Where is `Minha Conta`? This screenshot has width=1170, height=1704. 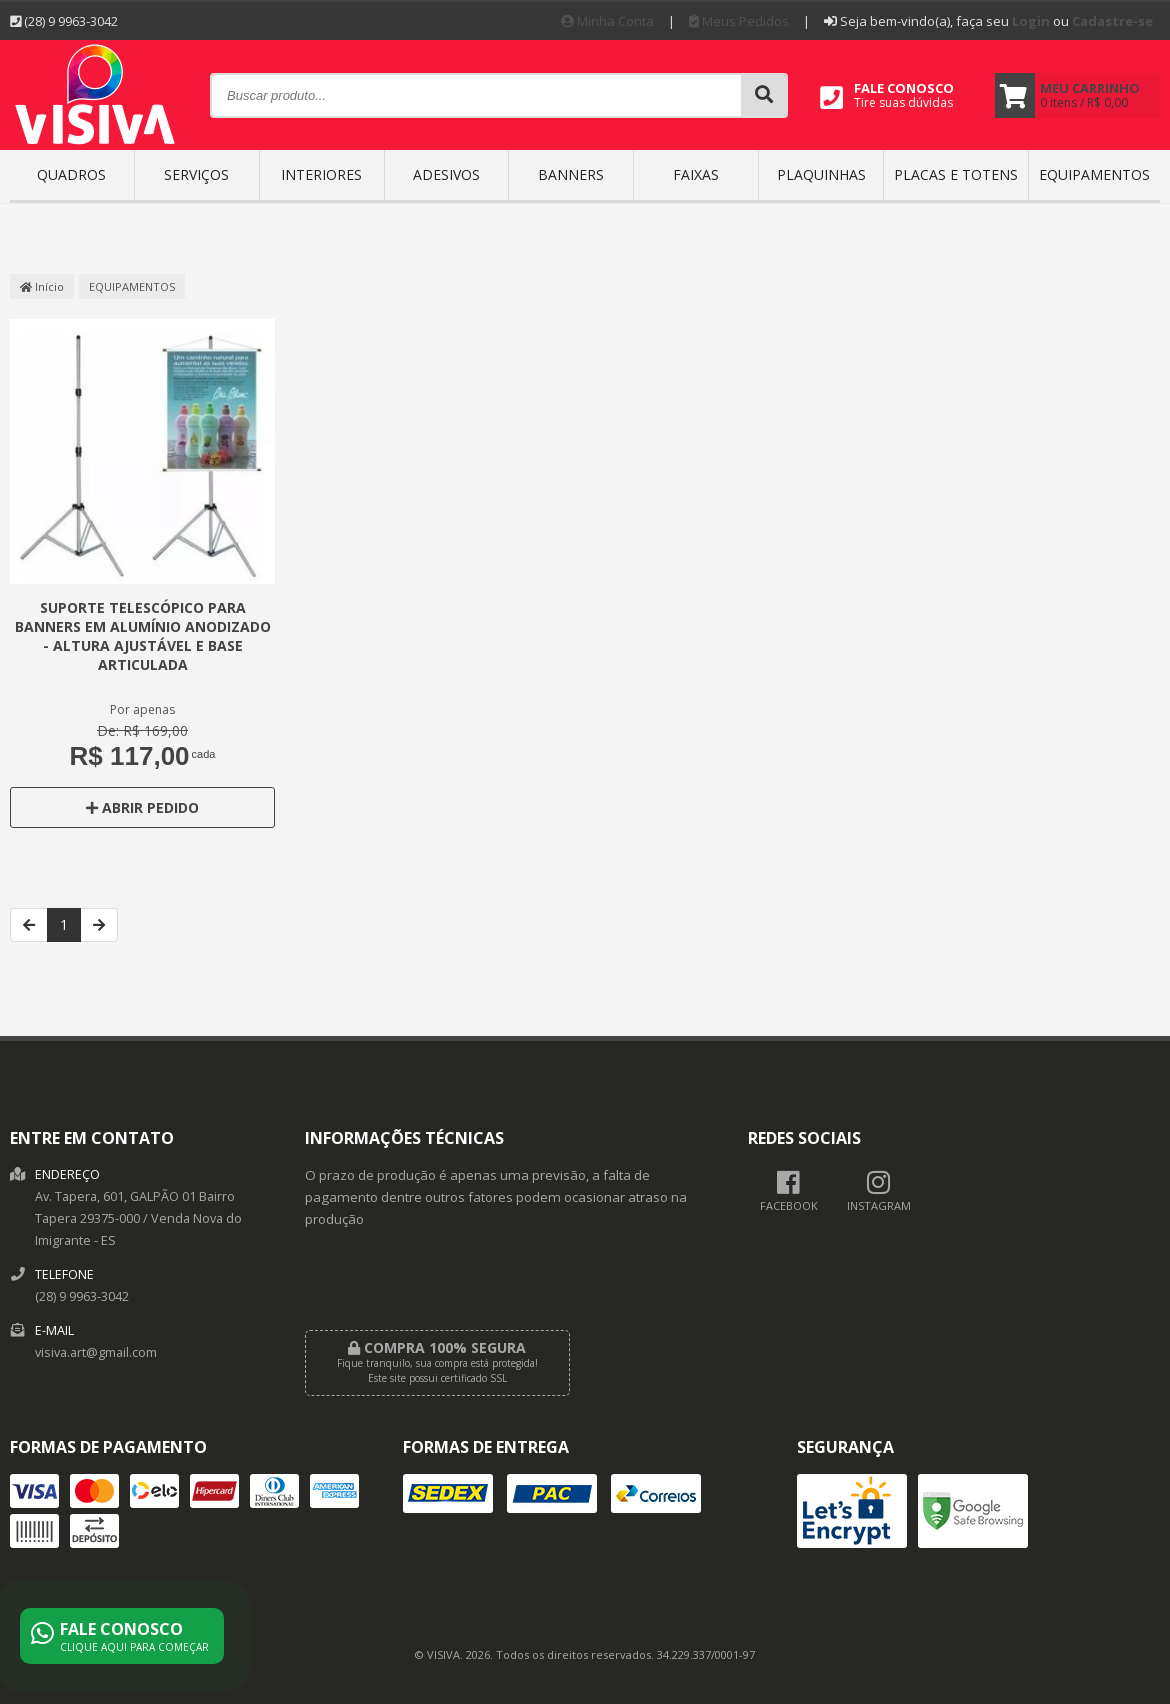
Minha Conta is located at coordinates (607, 21).